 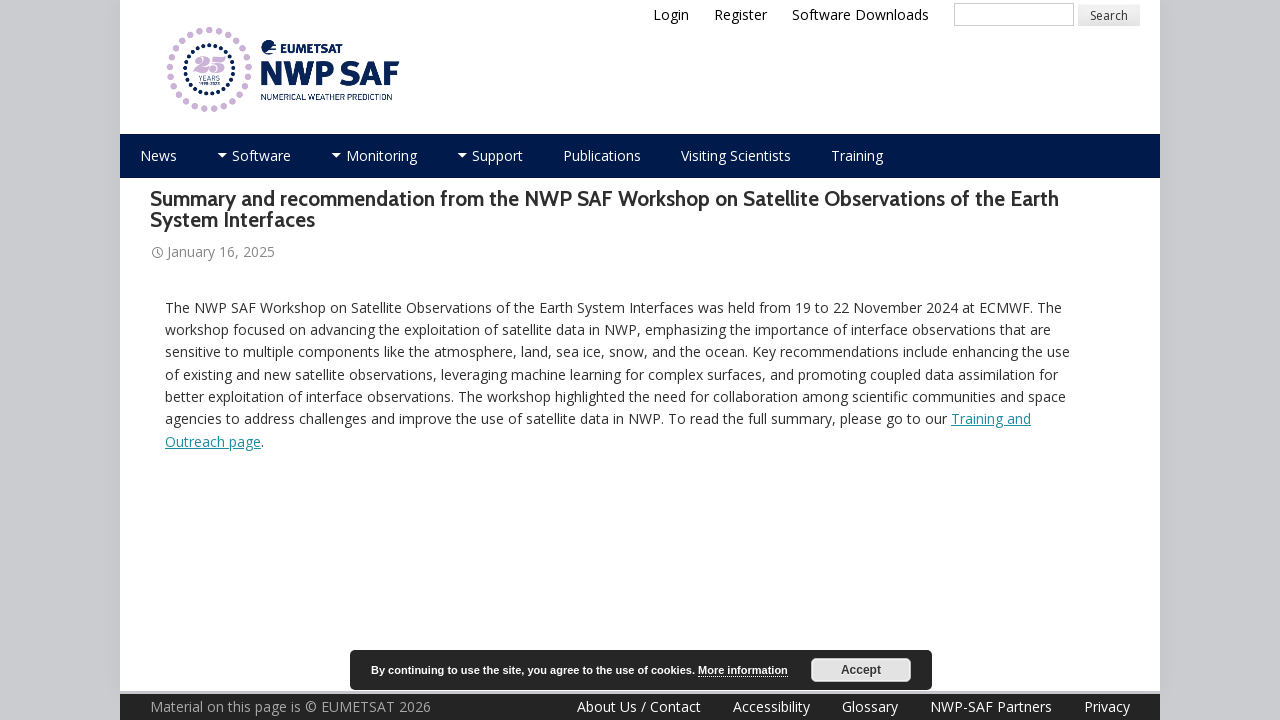 I want to click on Software, so click(x=261, y=155).